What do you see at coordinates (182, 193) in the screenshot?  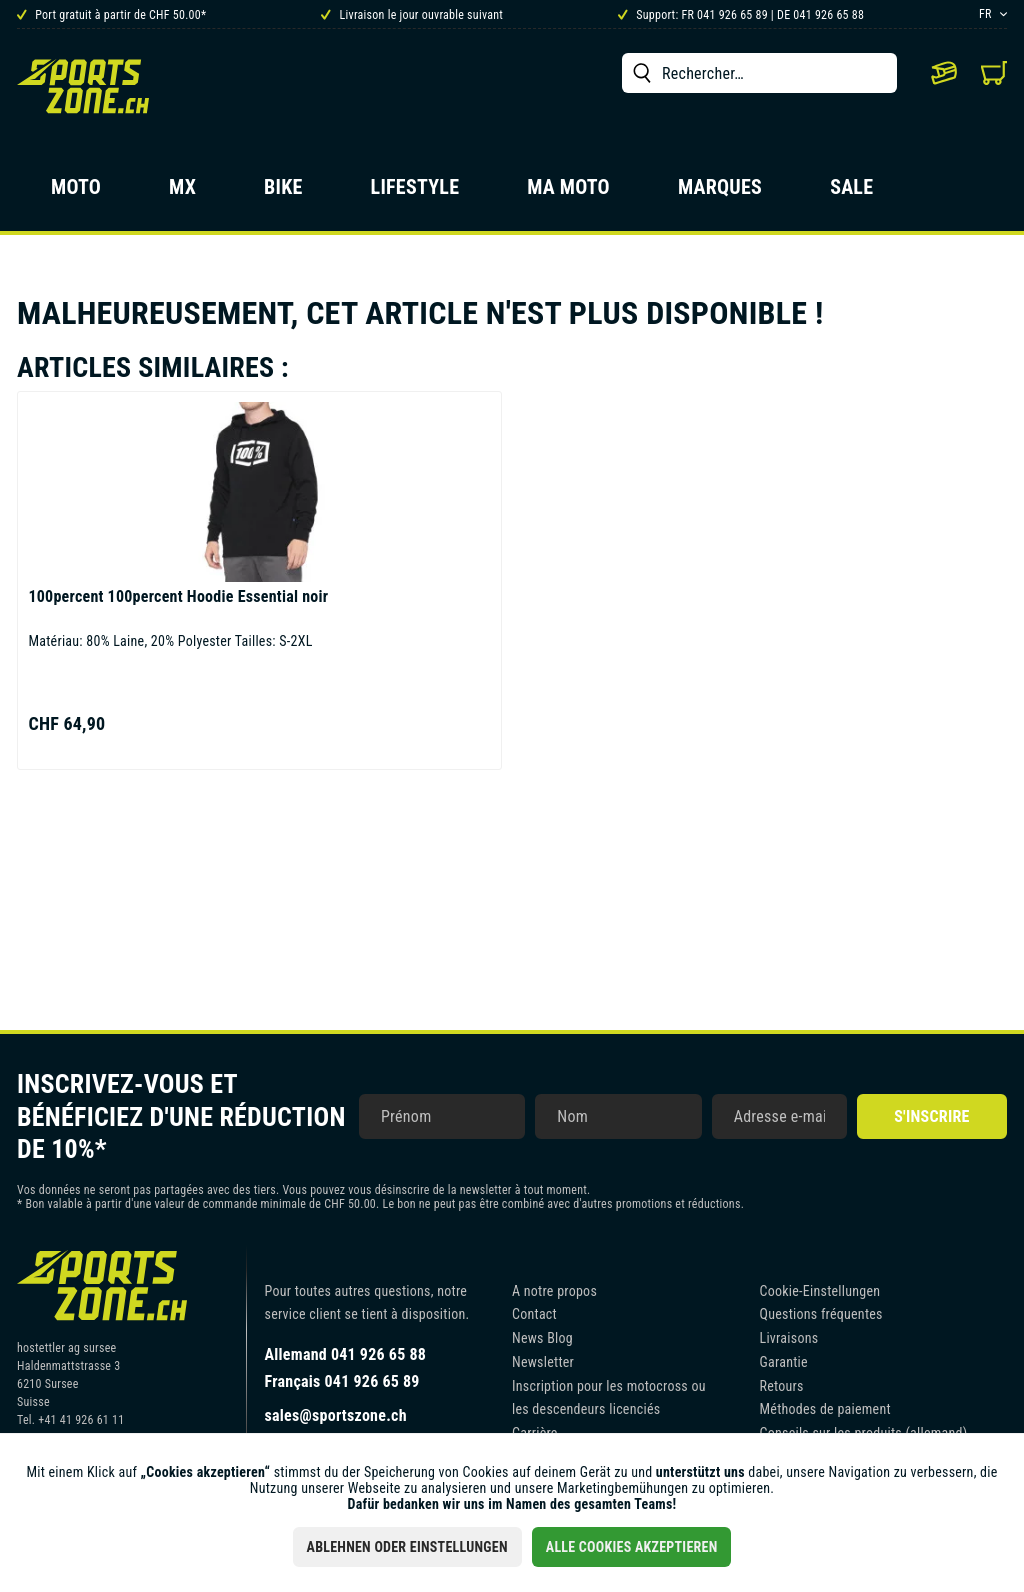 I see `[MX]` at bounding box center [182, 193].